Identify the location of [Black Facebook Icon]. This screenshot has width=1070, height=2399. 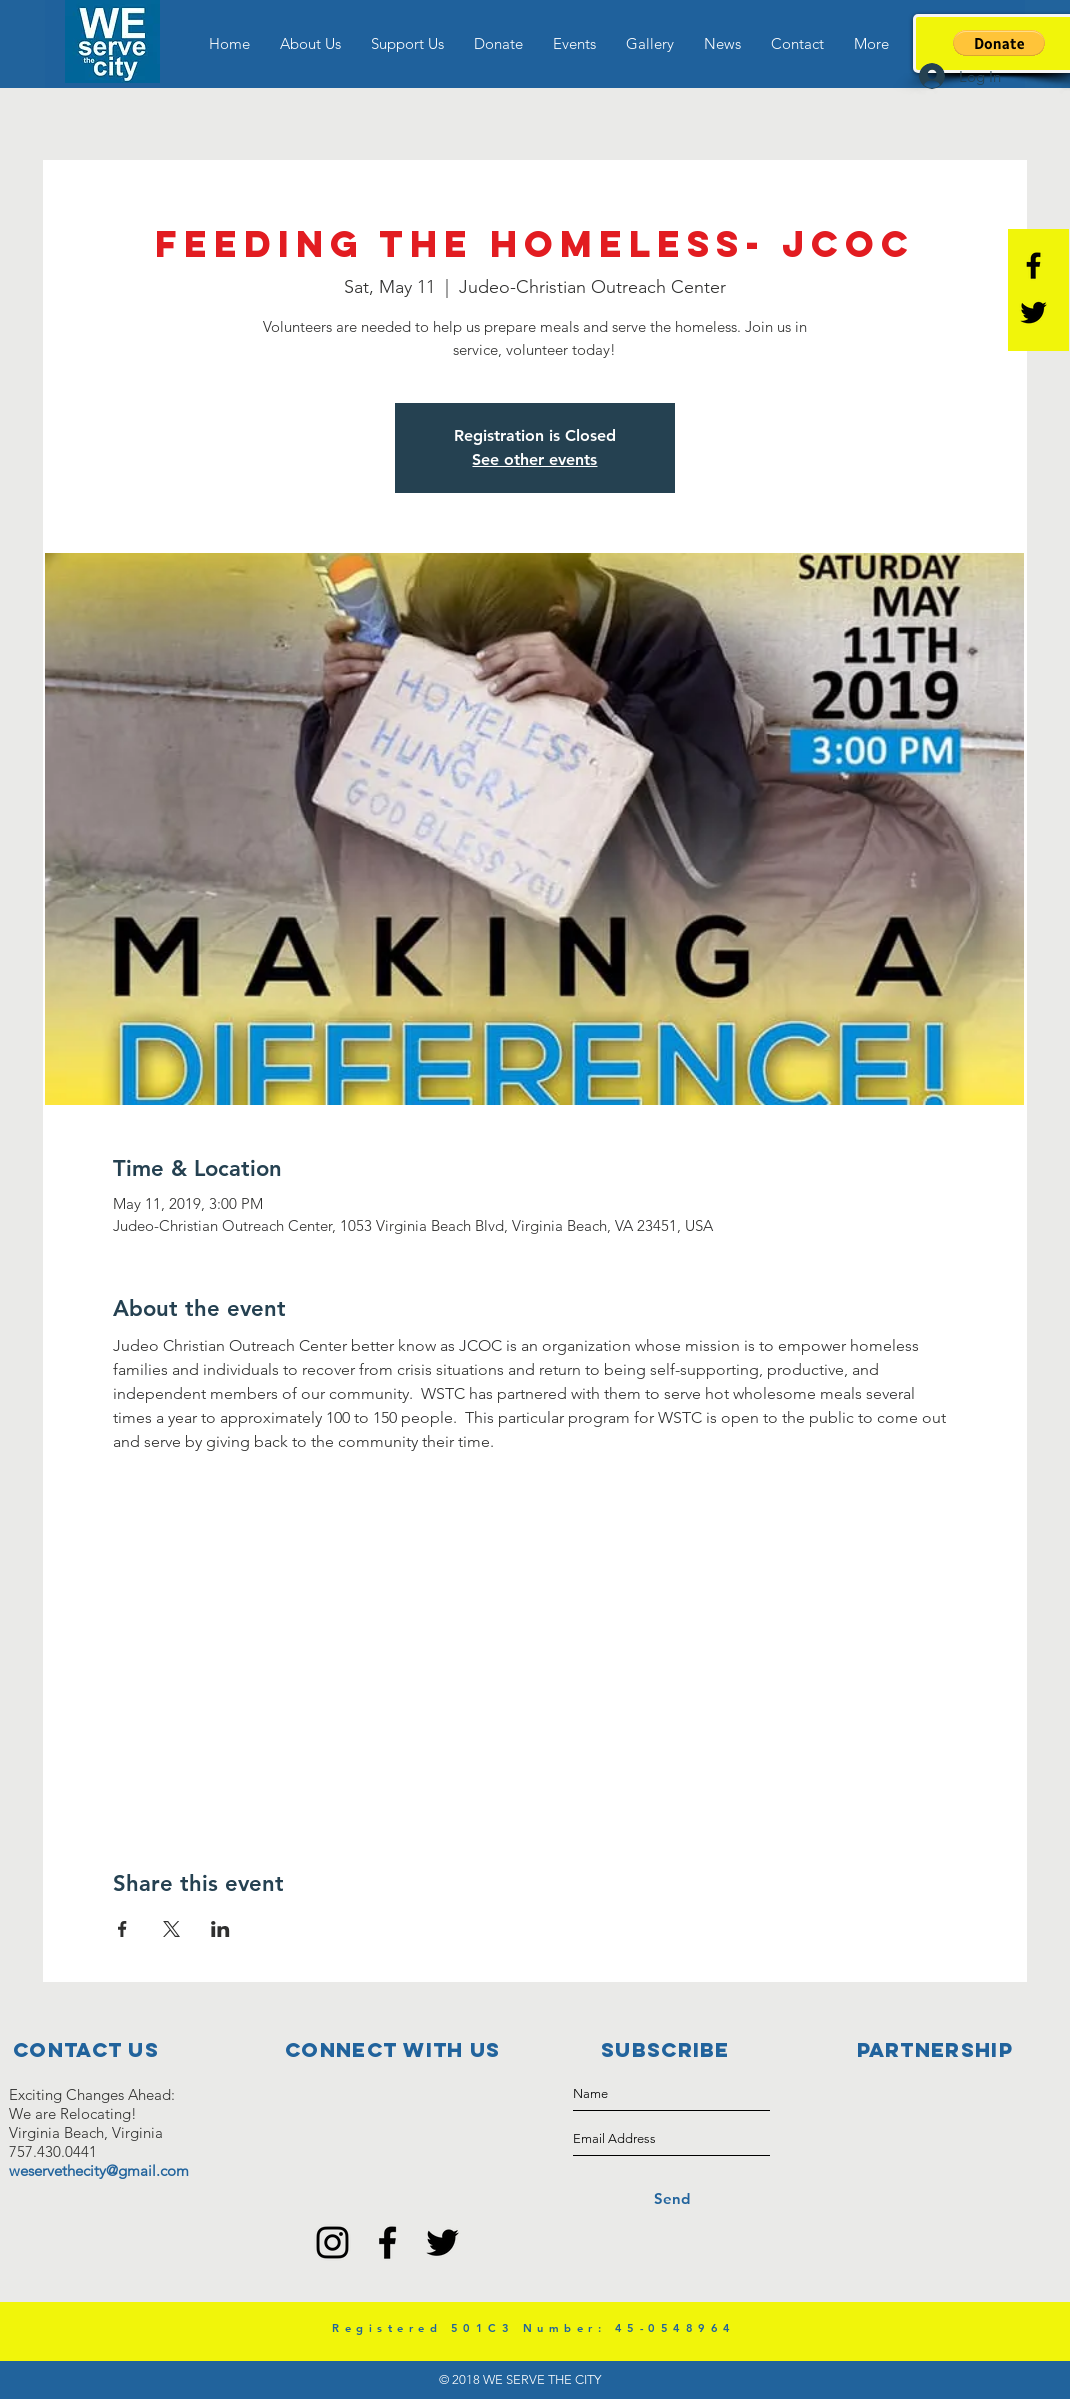
(1033, 265).